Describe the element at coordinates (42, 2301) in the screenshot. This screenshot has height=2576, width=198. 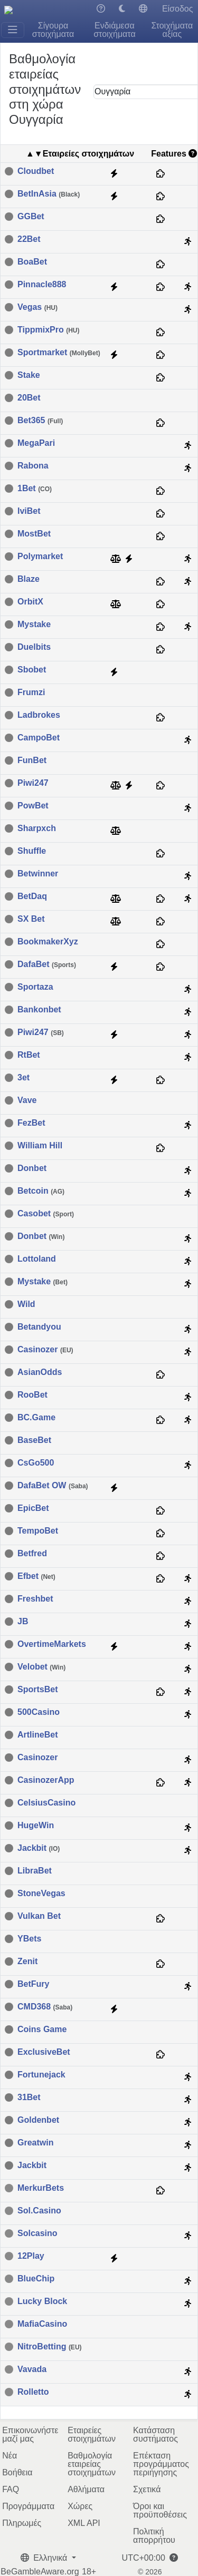
I see `Lucky Block` at that location.